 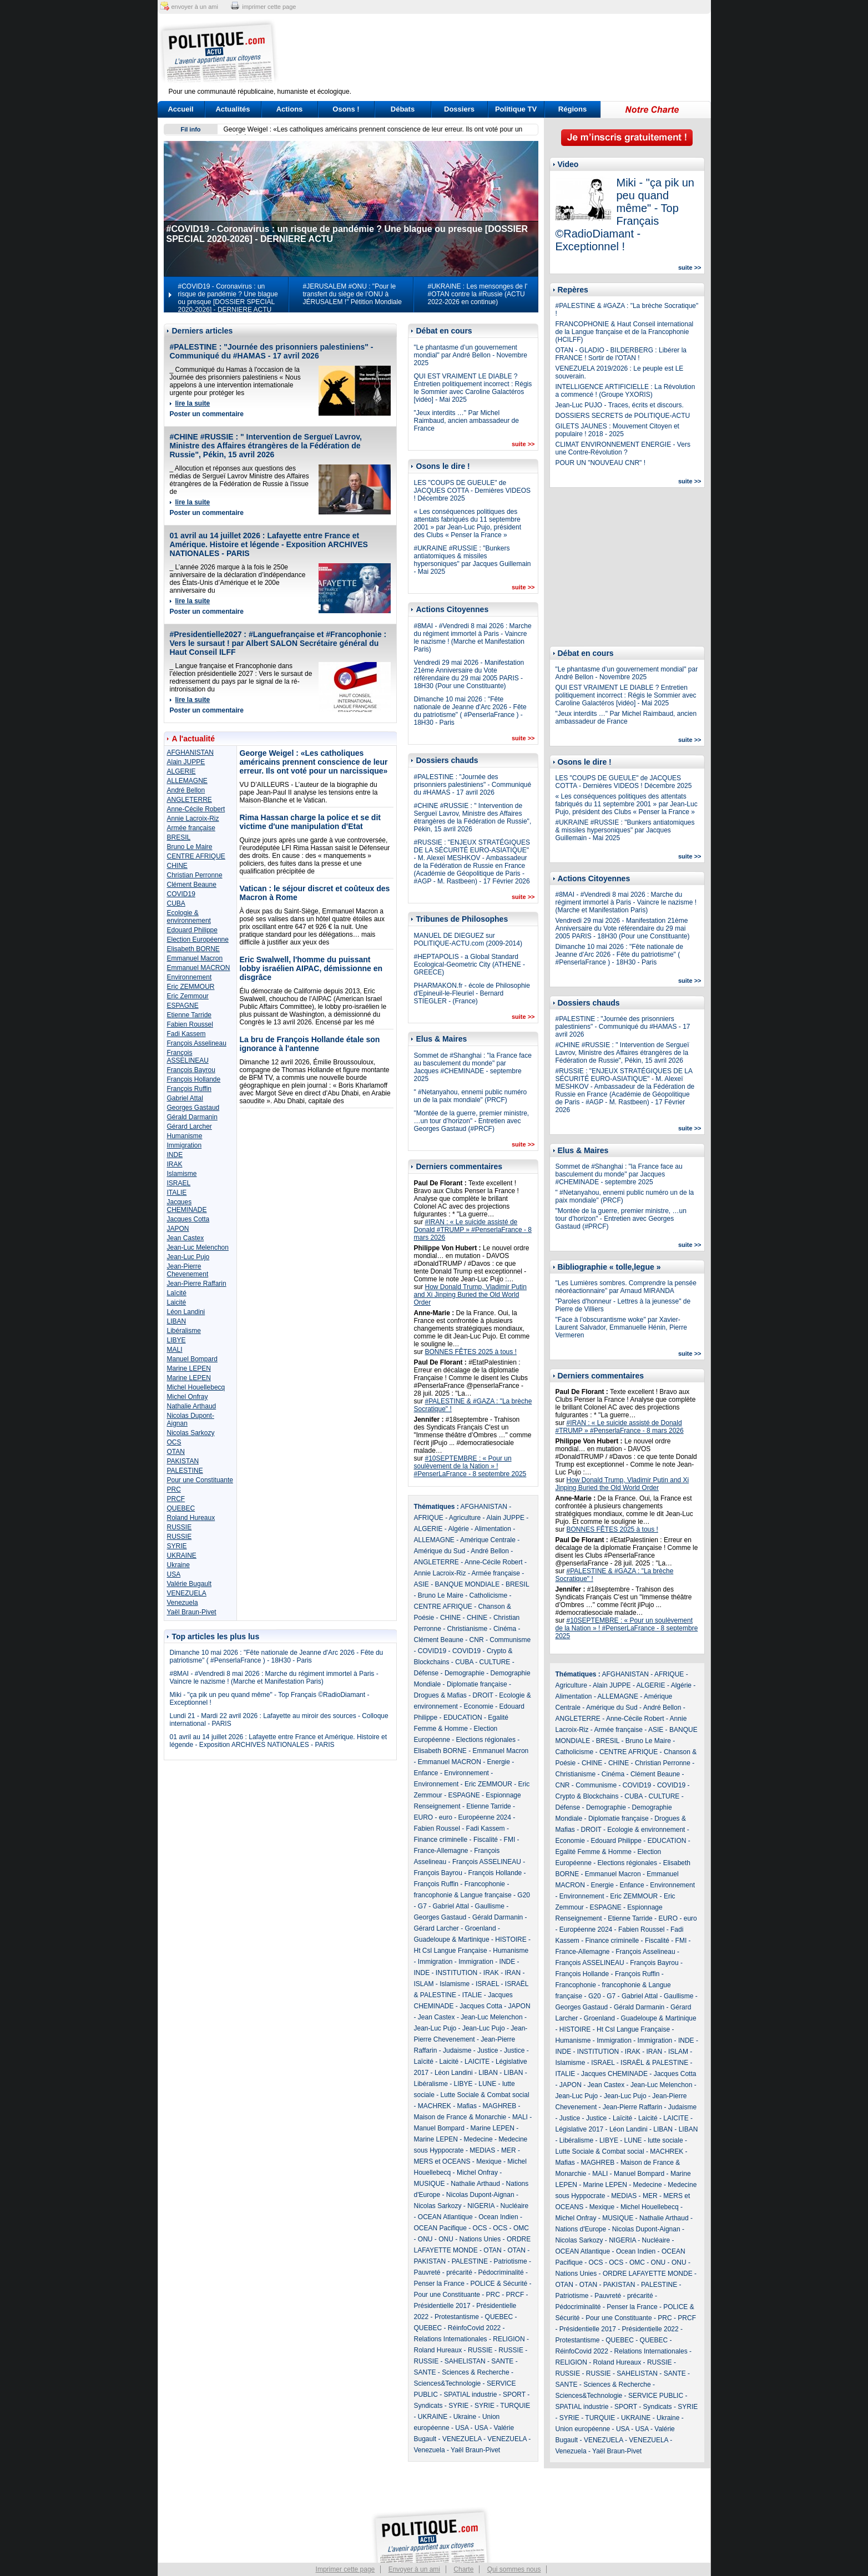 What do you see at coordinates (186, 1034) in the screenshot?
I see `Fadi Kassem` at bounding box center [186, 1034].